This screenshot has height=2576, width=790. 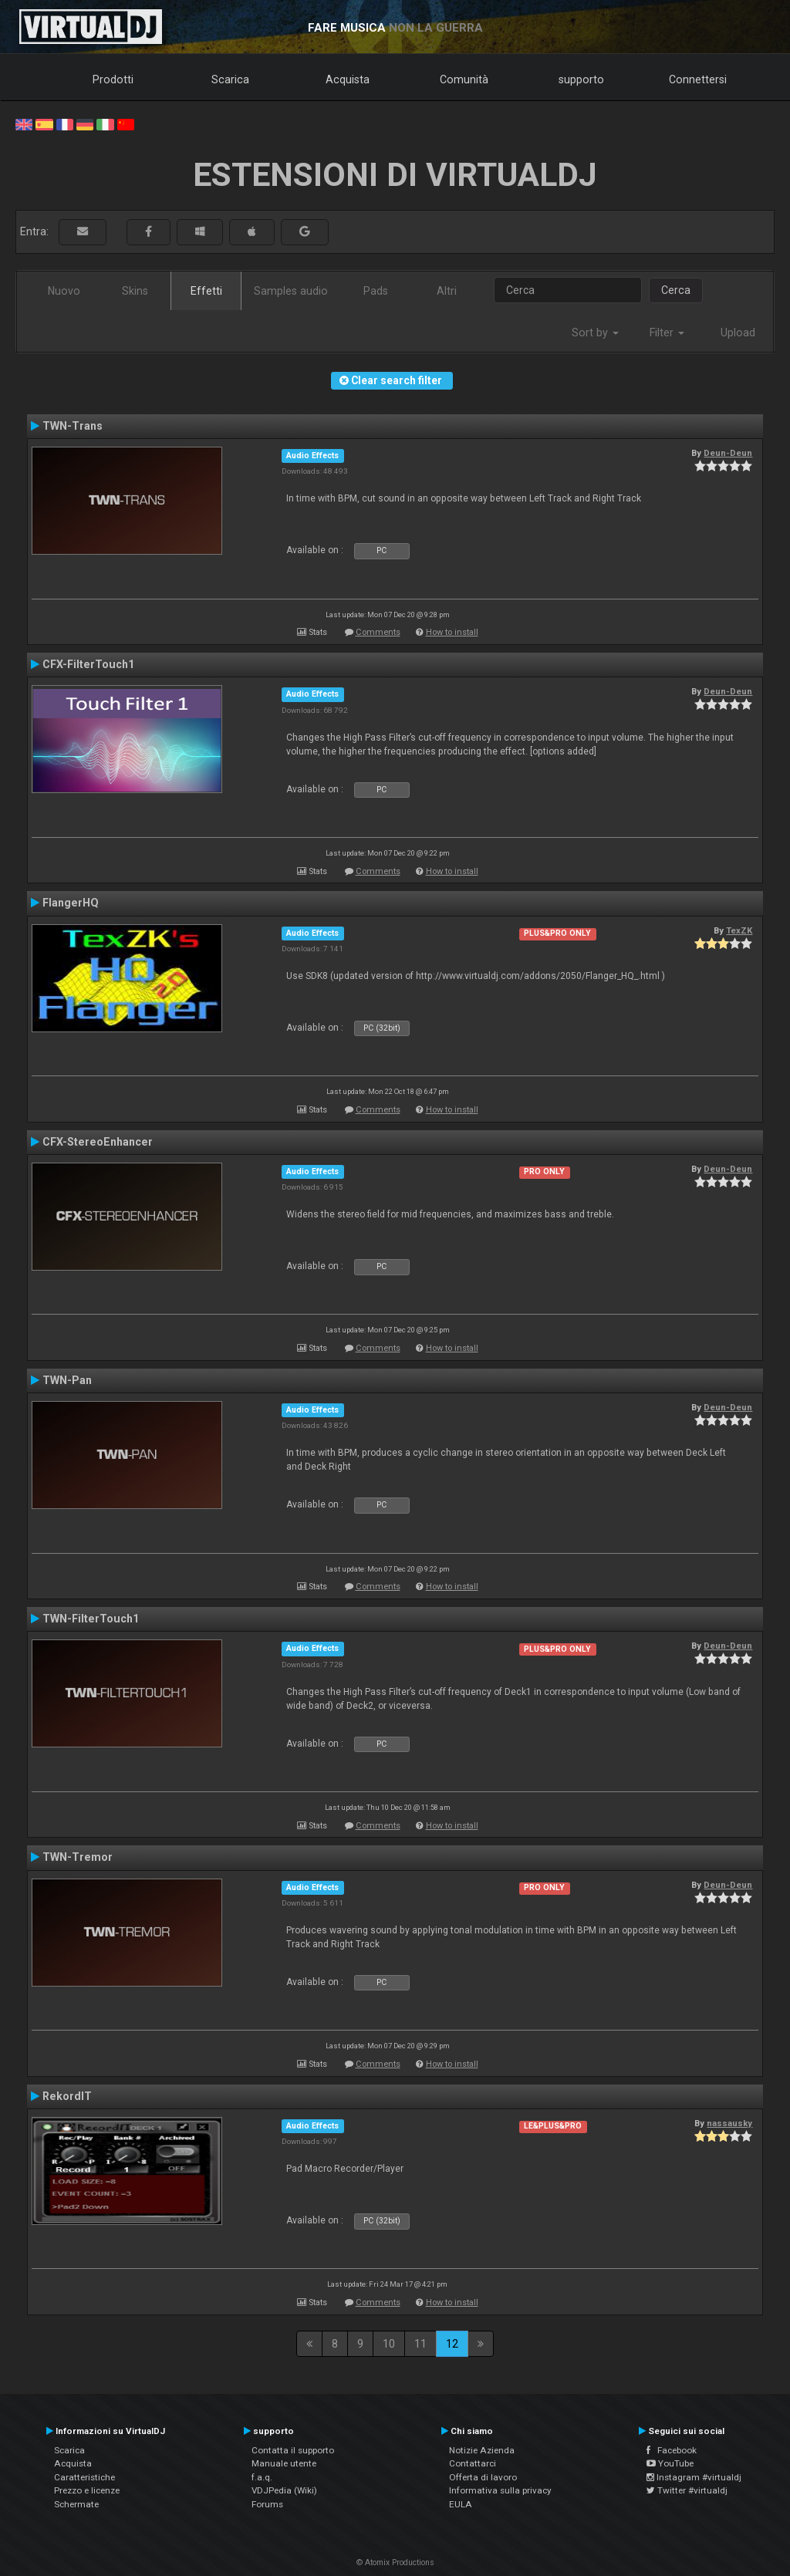 I want to click on TWN-Tremor, so click(x=77, y=1857).